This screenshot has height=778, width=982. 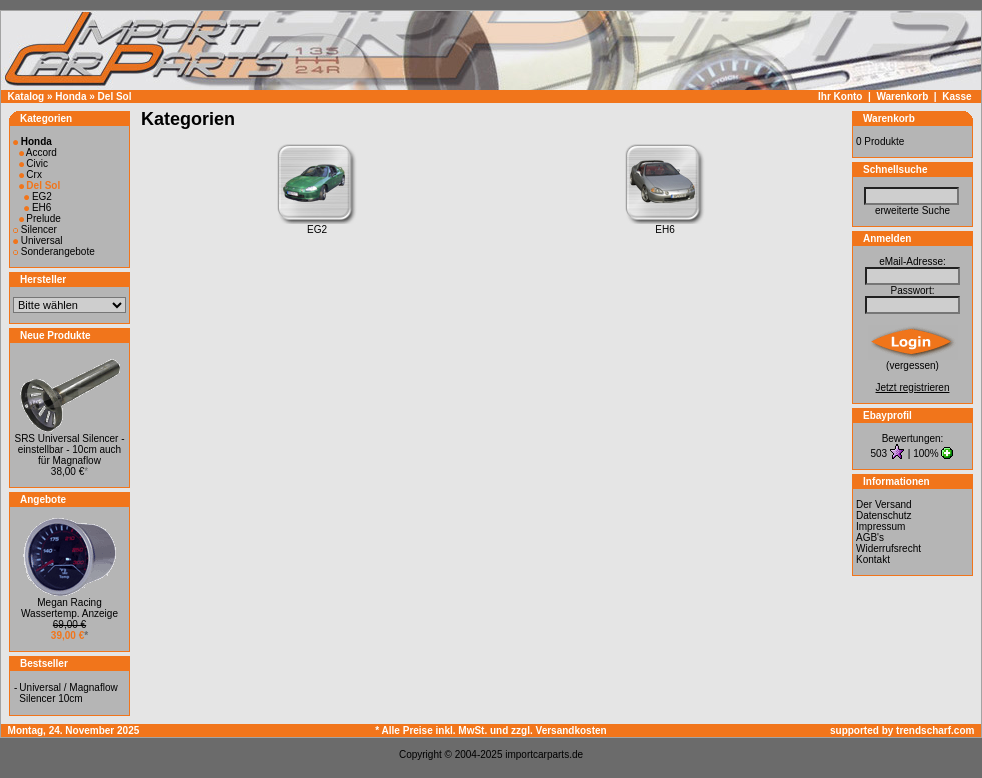 I want to click on Neue Produkte, so click(x=55, y=335).